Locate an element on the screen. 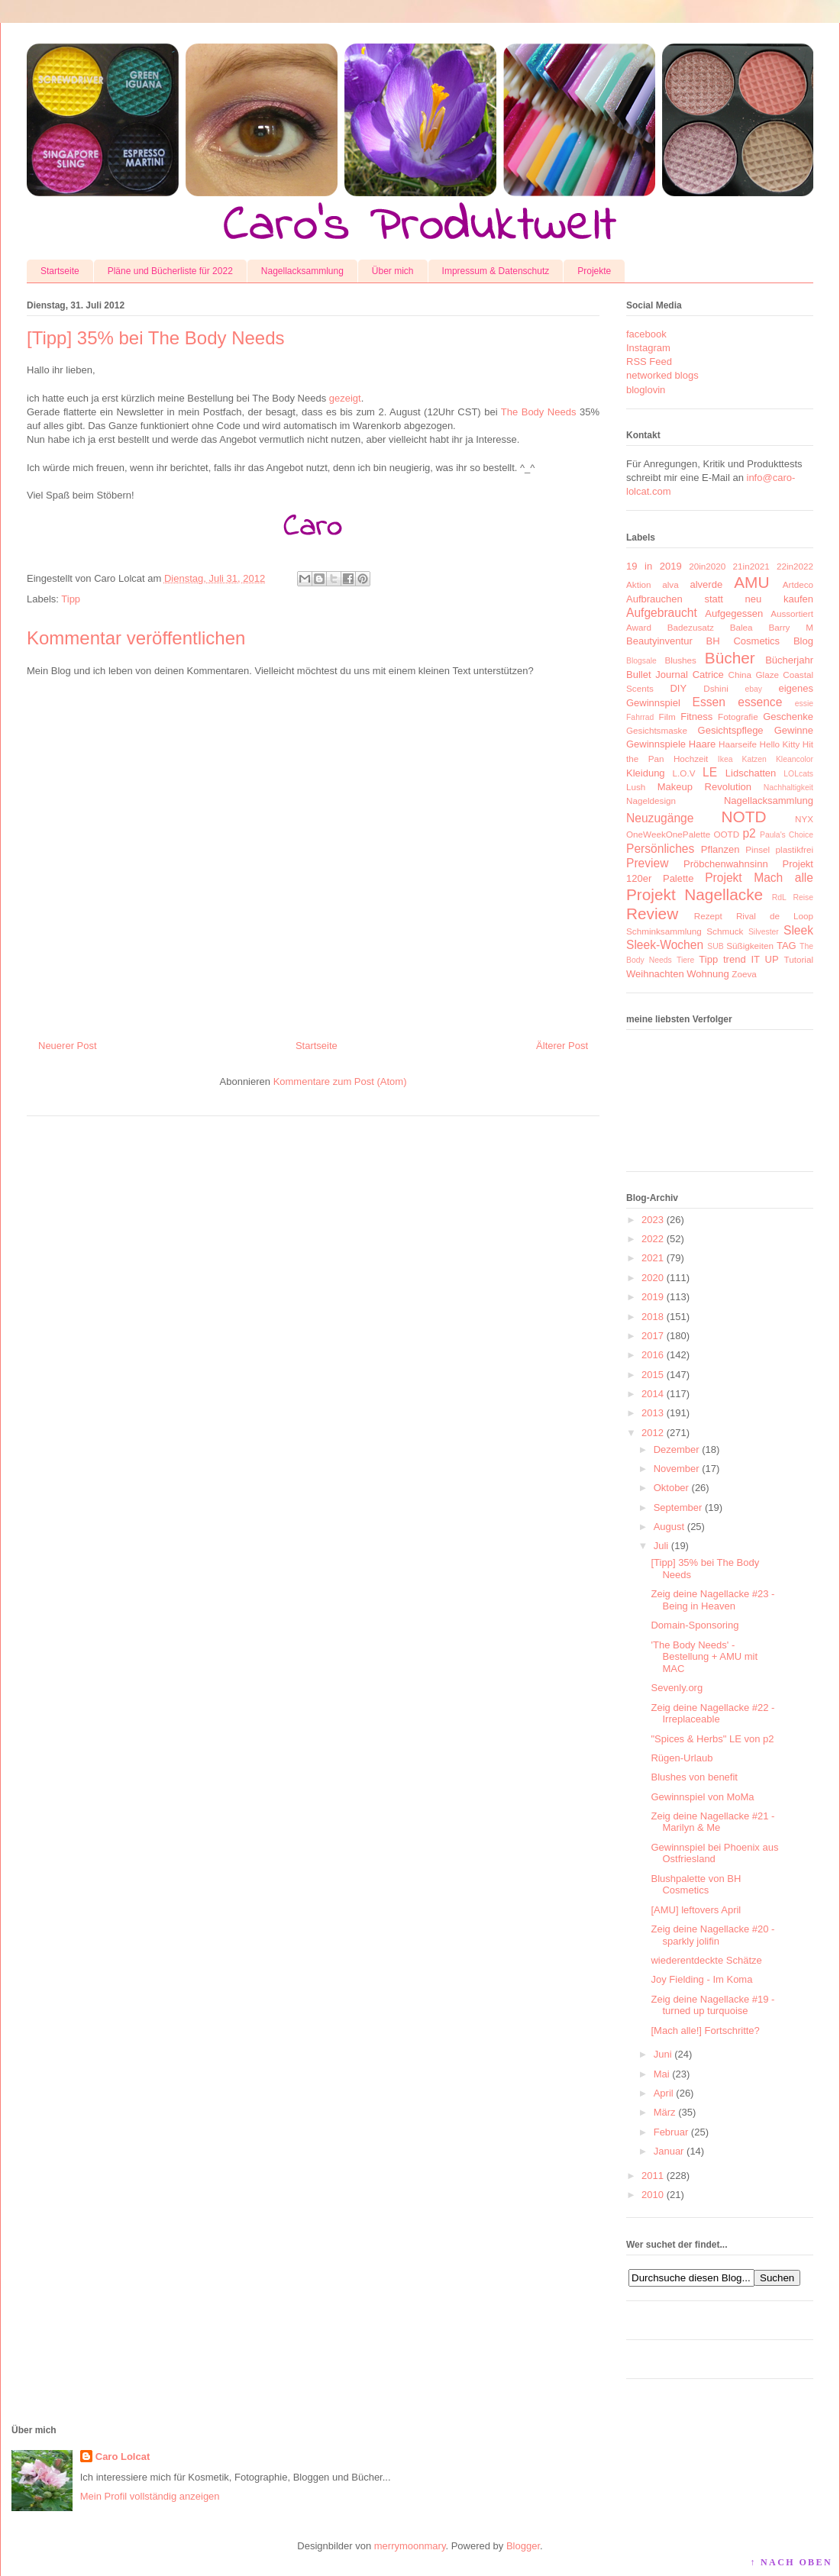 The height and width of the screenshot is (2576, 840). SUB is located at coordinates (715, 946).